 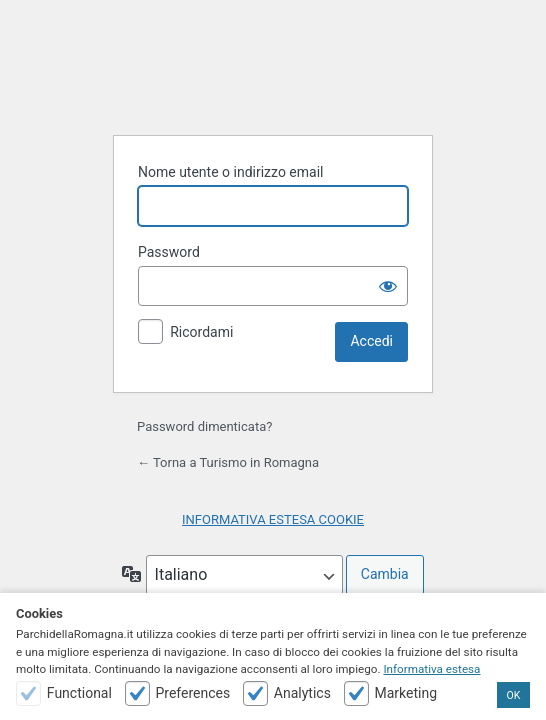 What do you see at coordinates (302, 693) in the screenshot?
I see `Analytics` at bounding box center [302, 693].